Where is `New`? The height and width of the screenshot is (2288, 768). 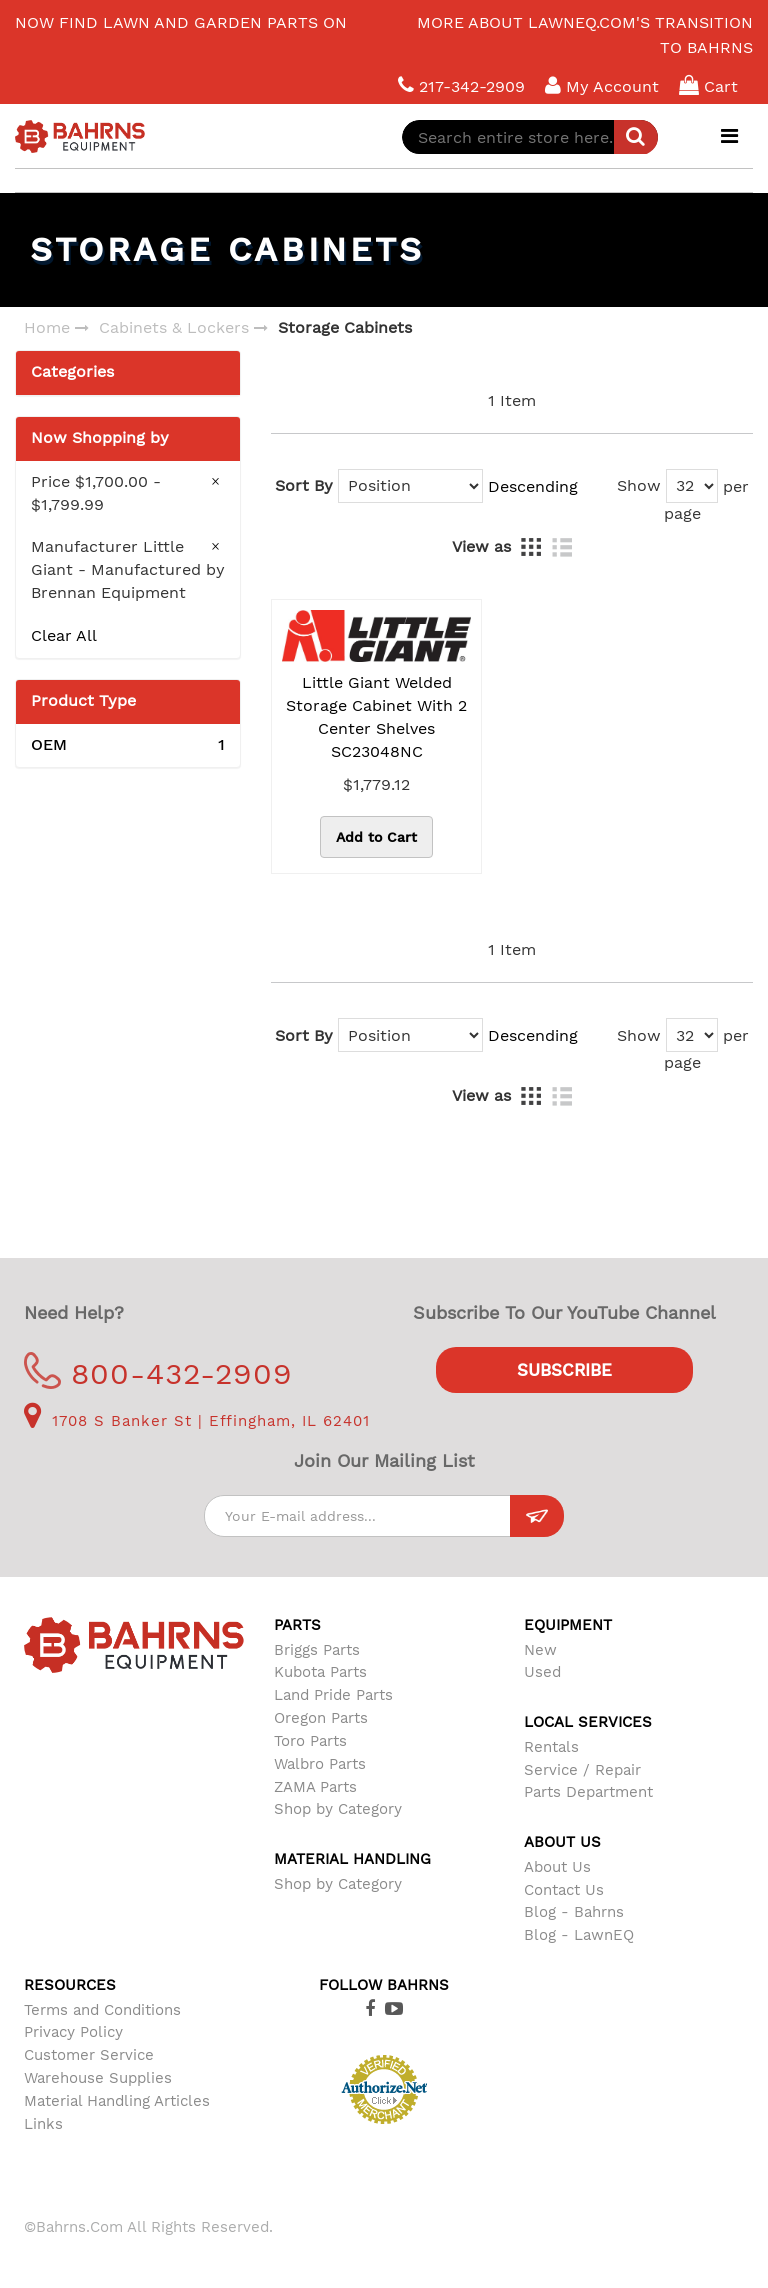 New is located at coordinates (540, 1650).